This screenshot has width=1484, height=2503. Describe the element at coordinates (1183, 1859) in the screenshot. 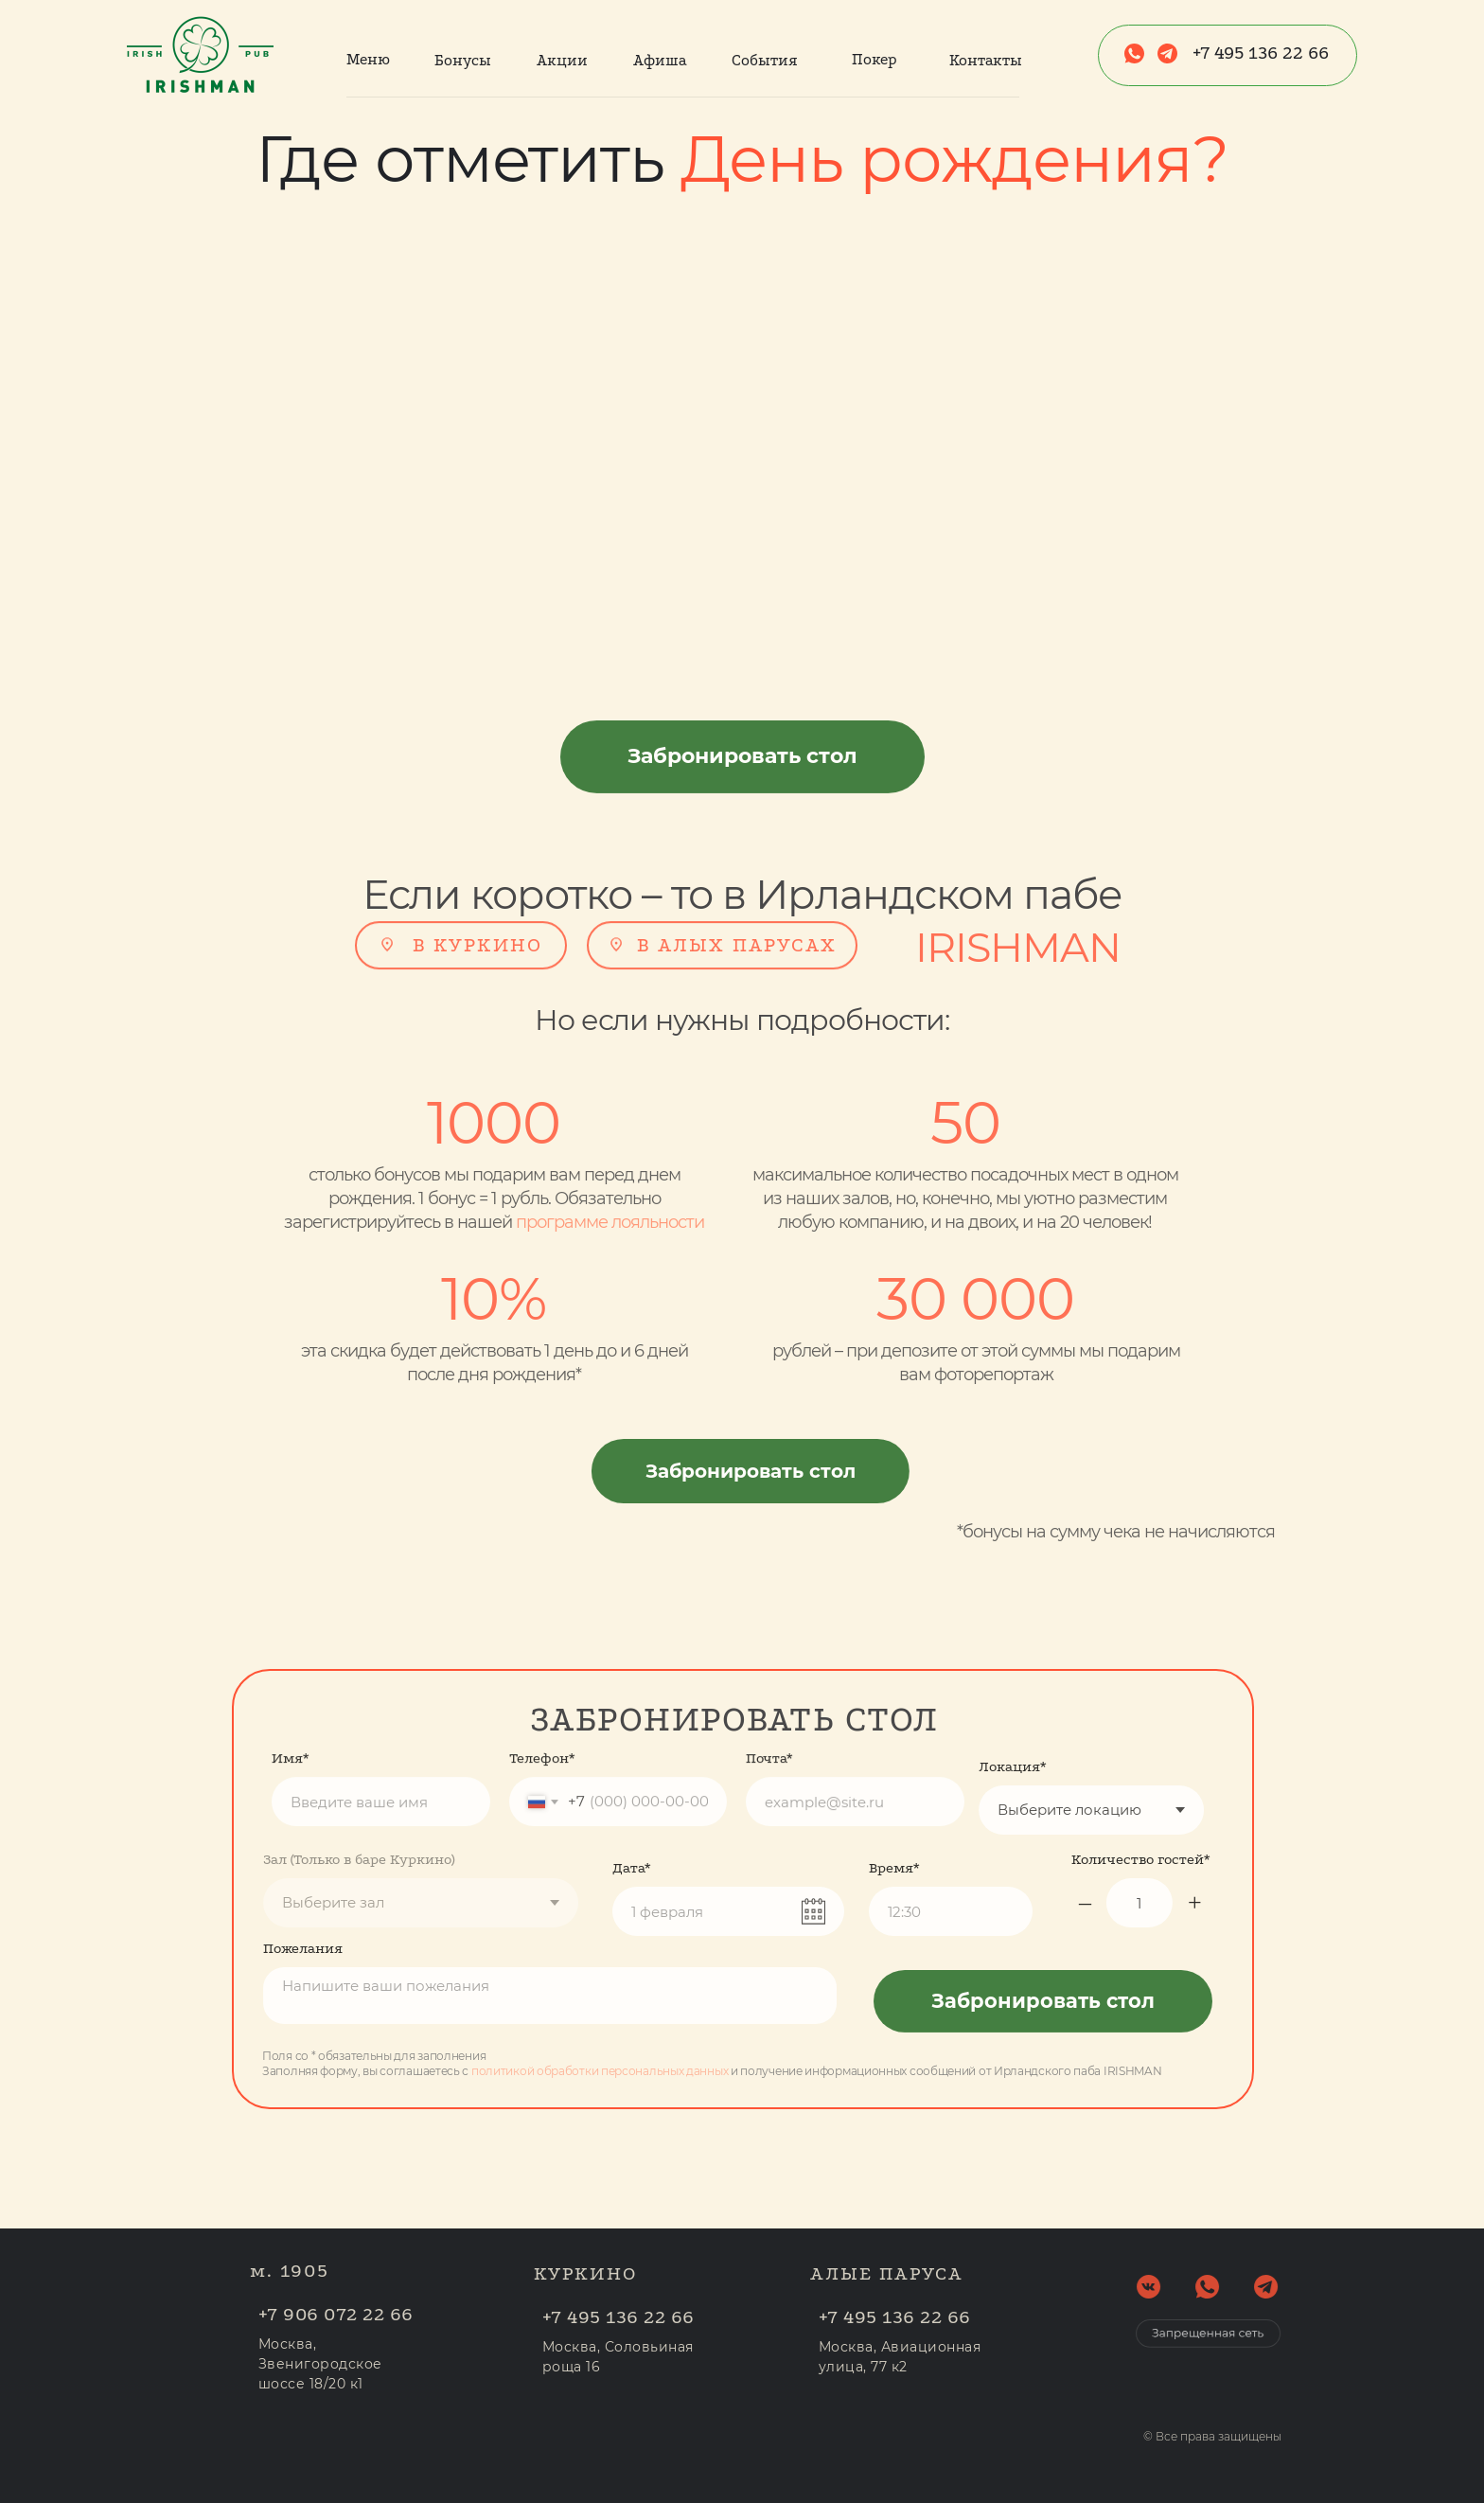

I see `Количество гостей*` at that location.